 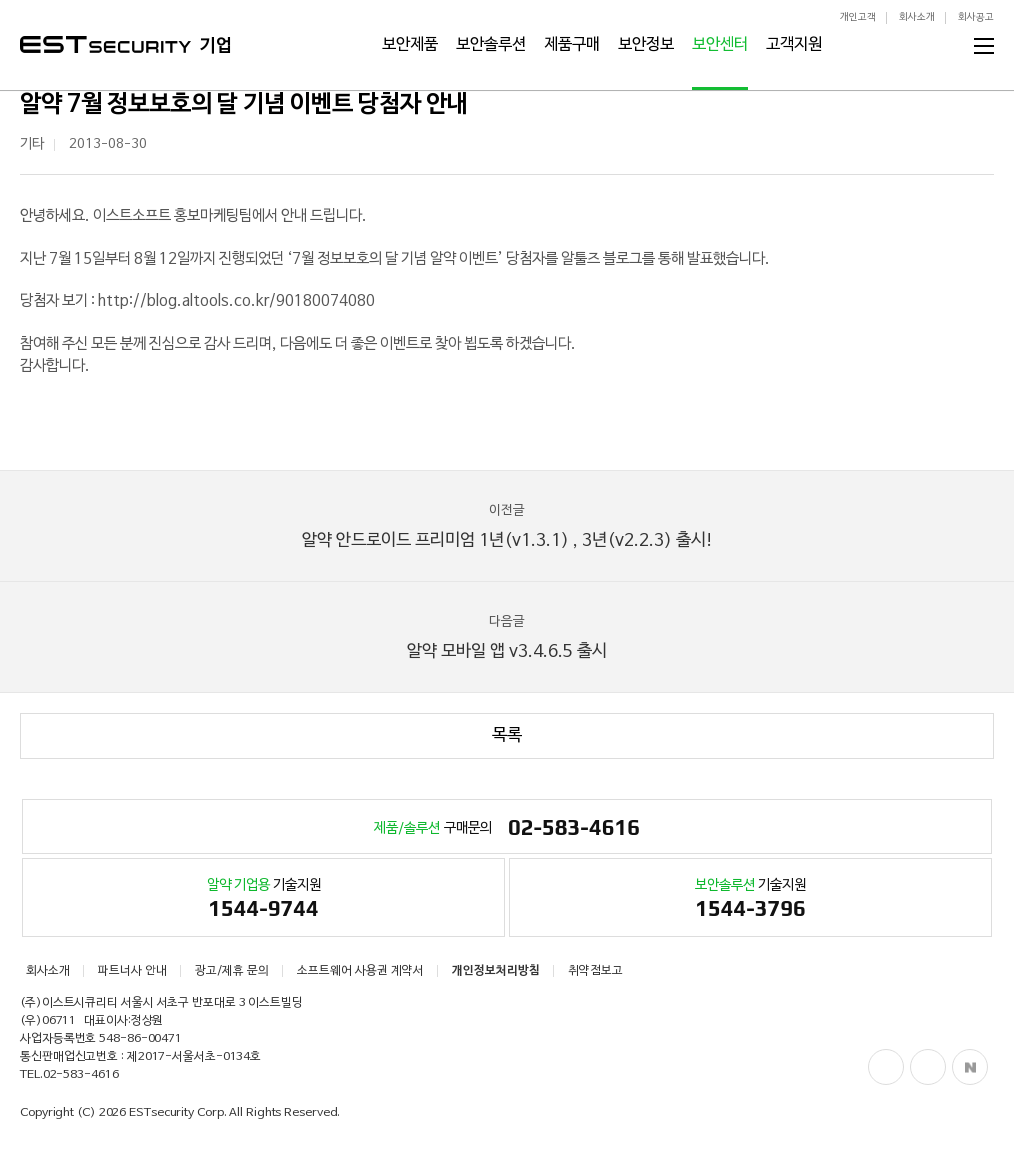 What do you see at coordinates (491, 45) in the screenshot?
I see `보안솔루션` at bounding box center [491, 45].